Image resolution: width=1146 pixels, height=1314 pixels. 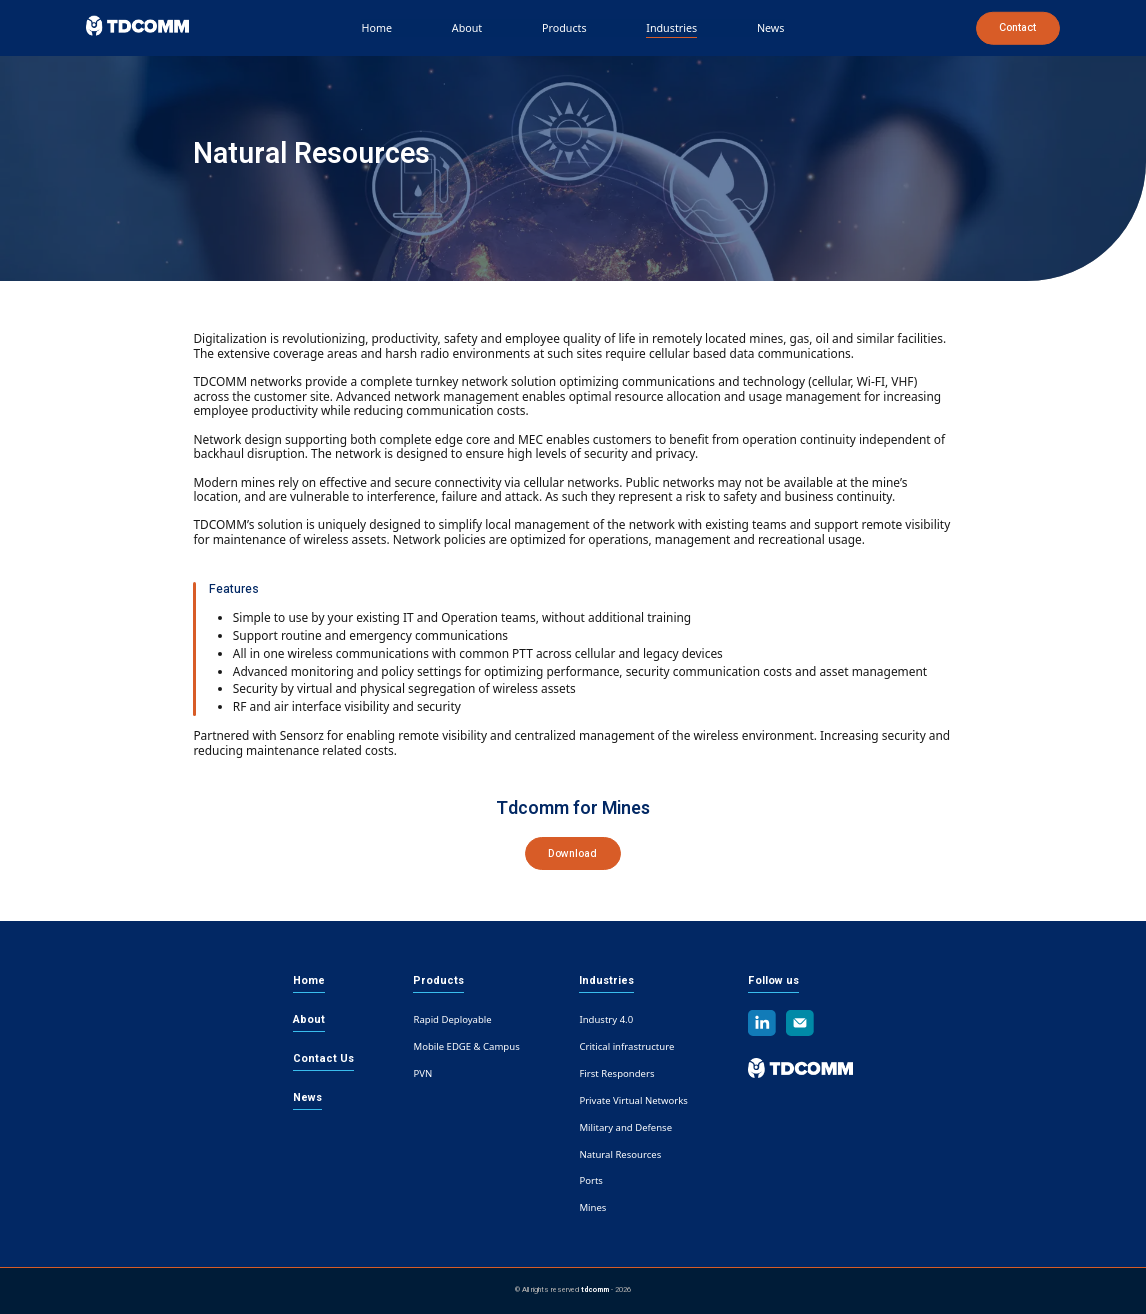 I want to click on Mines, so click(x=592, y=1207).